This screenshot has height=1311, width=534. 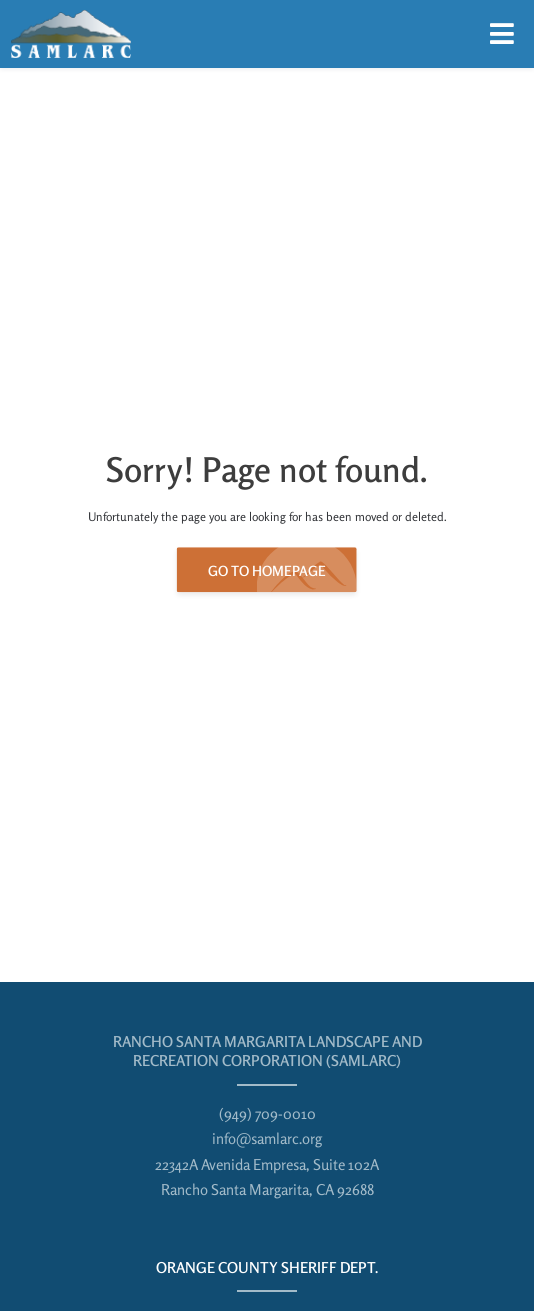 I want to click on Rancho Santa Margarita Landscape and Recreation Corporation (SAMLARC), so click(x=267, y=1051).